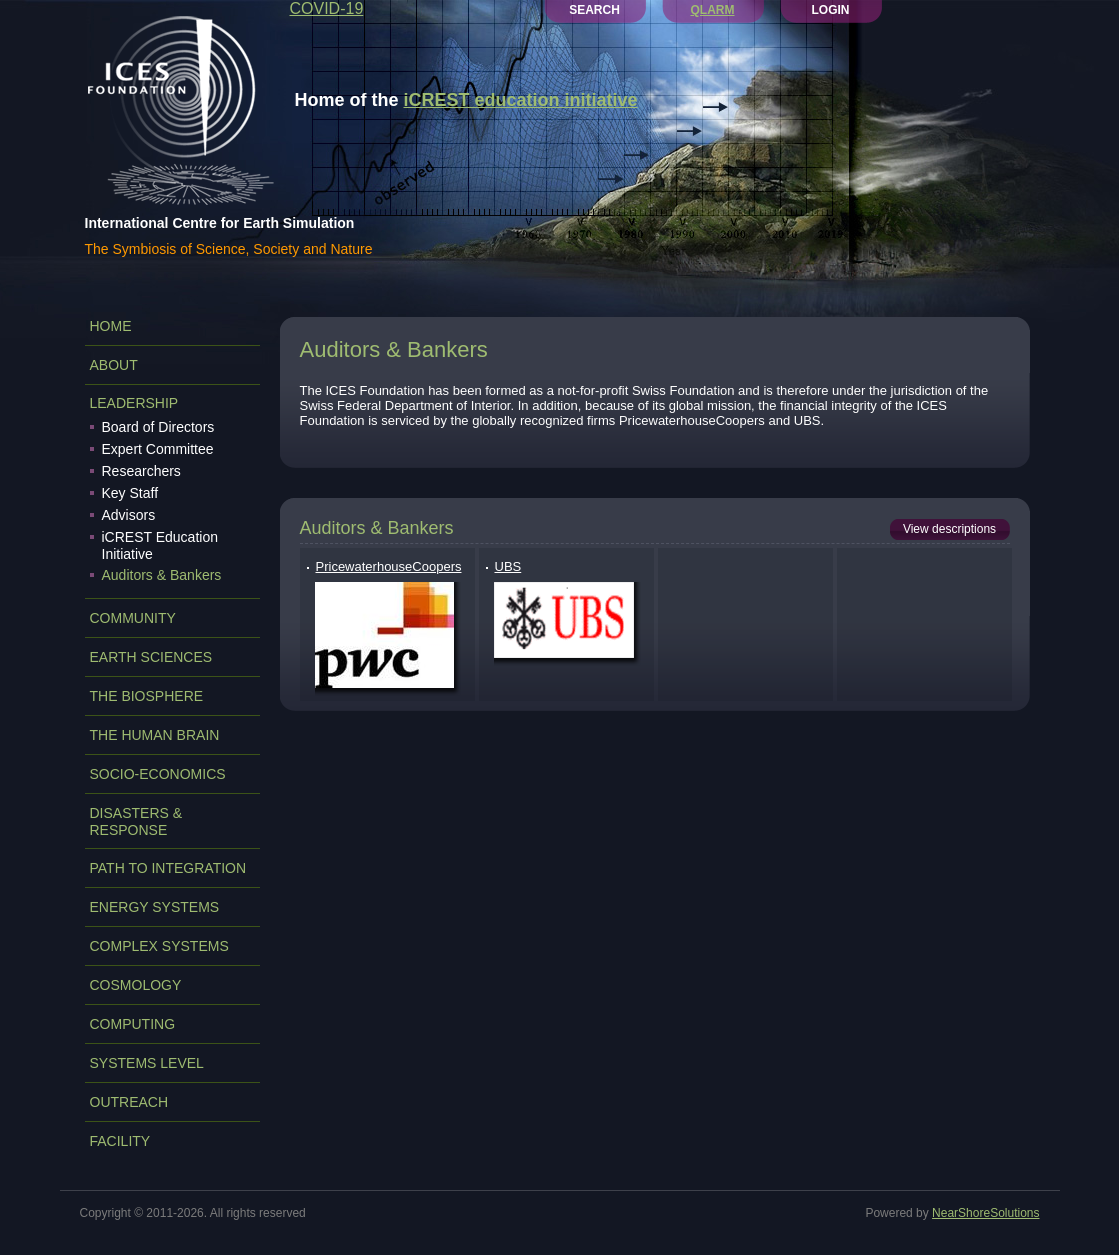 This screenshot has width=1119, height=1255. I want to click on THE BIOSPHERE, so click(147, 696).